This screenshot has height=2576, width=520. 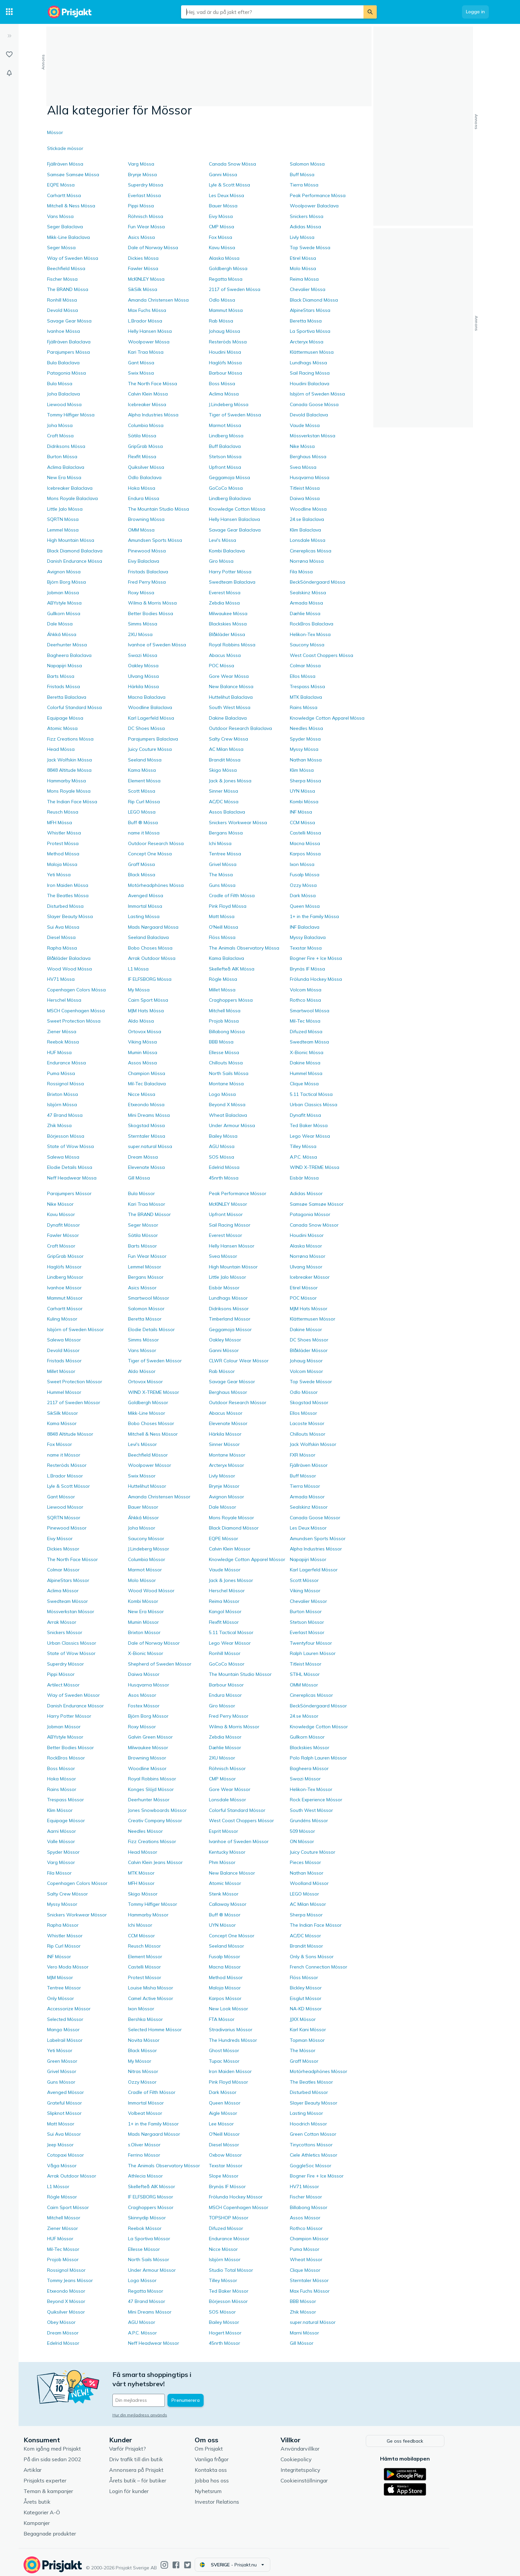 I want to click on Sinner Mössor, so click(x=224, y=1444).